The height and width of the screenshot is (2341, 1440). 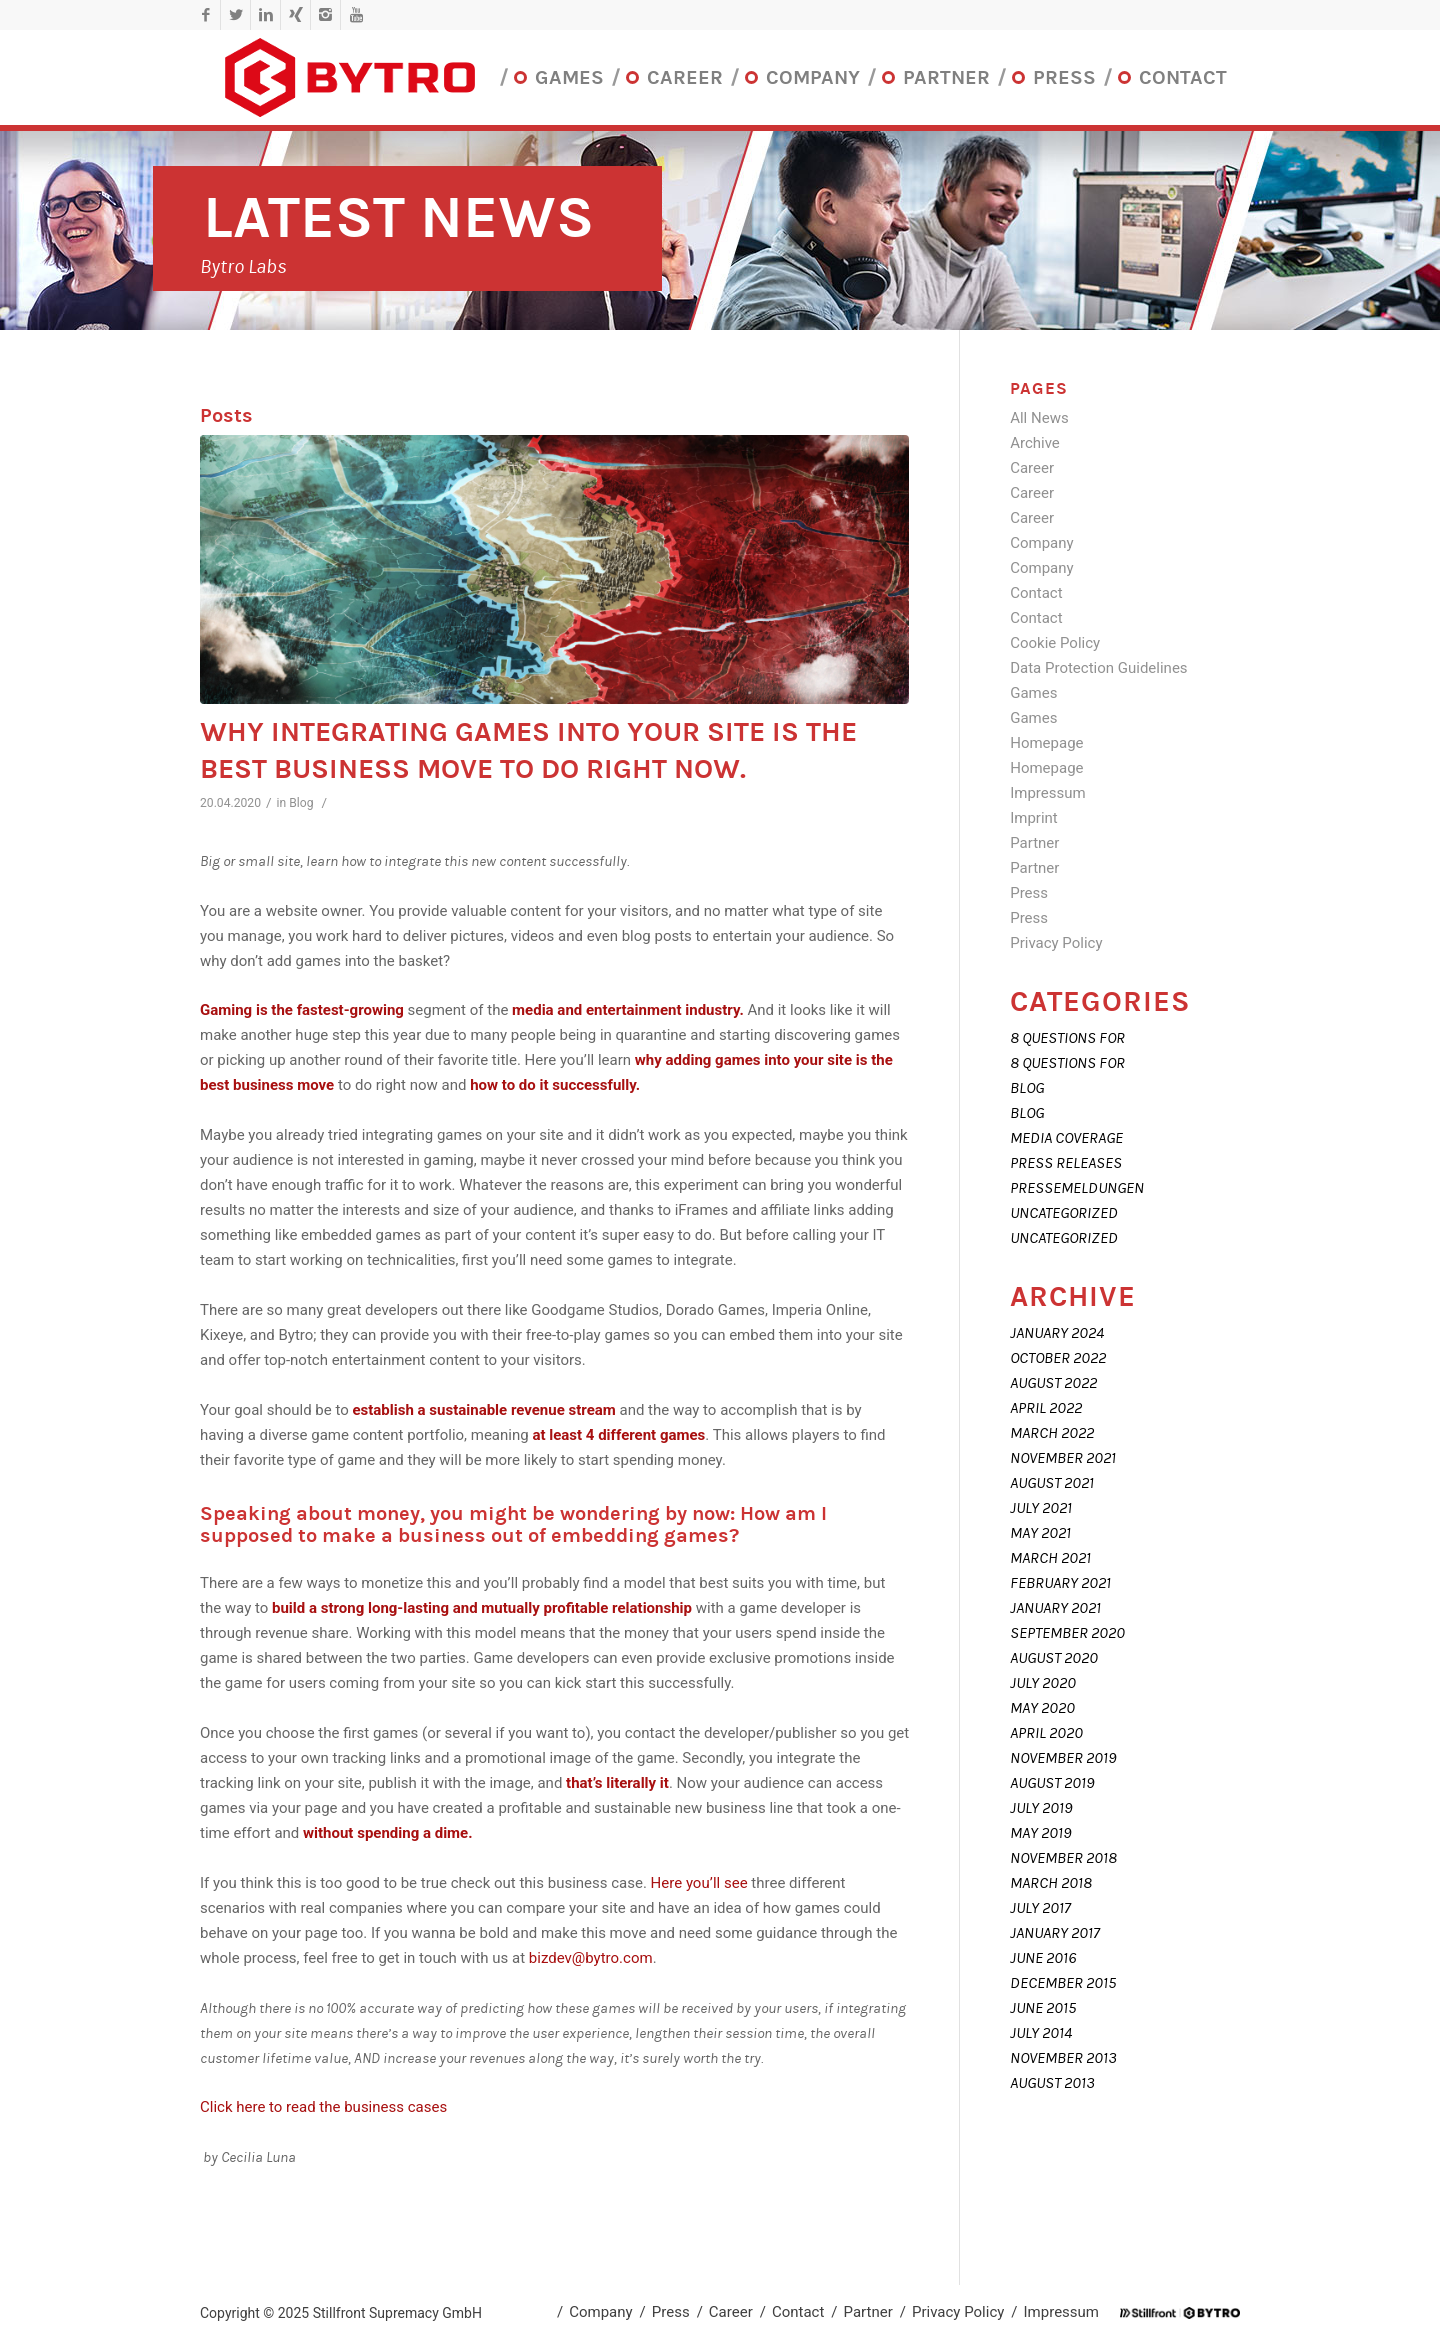 What do you see at coordinates (1046, 1408) in the screenshot?
I see `April 2022` at bounding box center [1046, 1408].